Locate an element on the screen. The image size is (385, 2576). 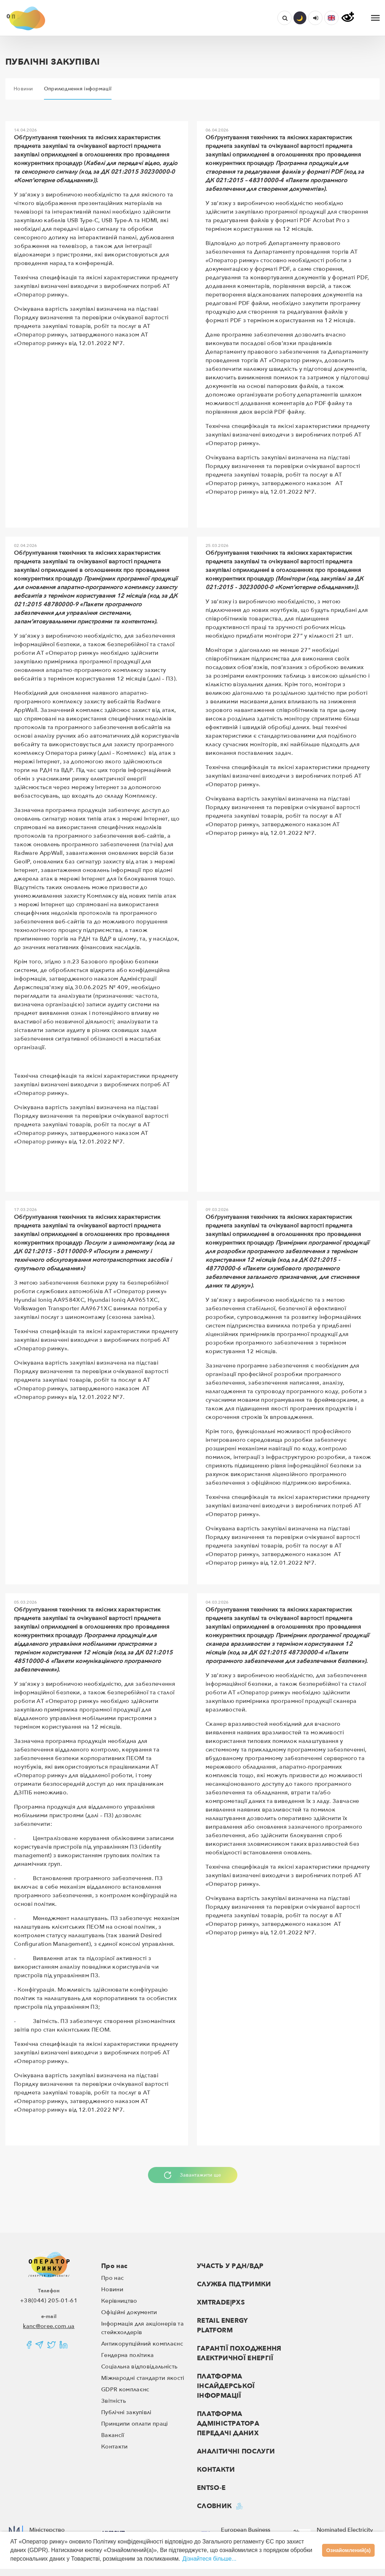
Служба підтримки is located at coordinates (234, 2284).